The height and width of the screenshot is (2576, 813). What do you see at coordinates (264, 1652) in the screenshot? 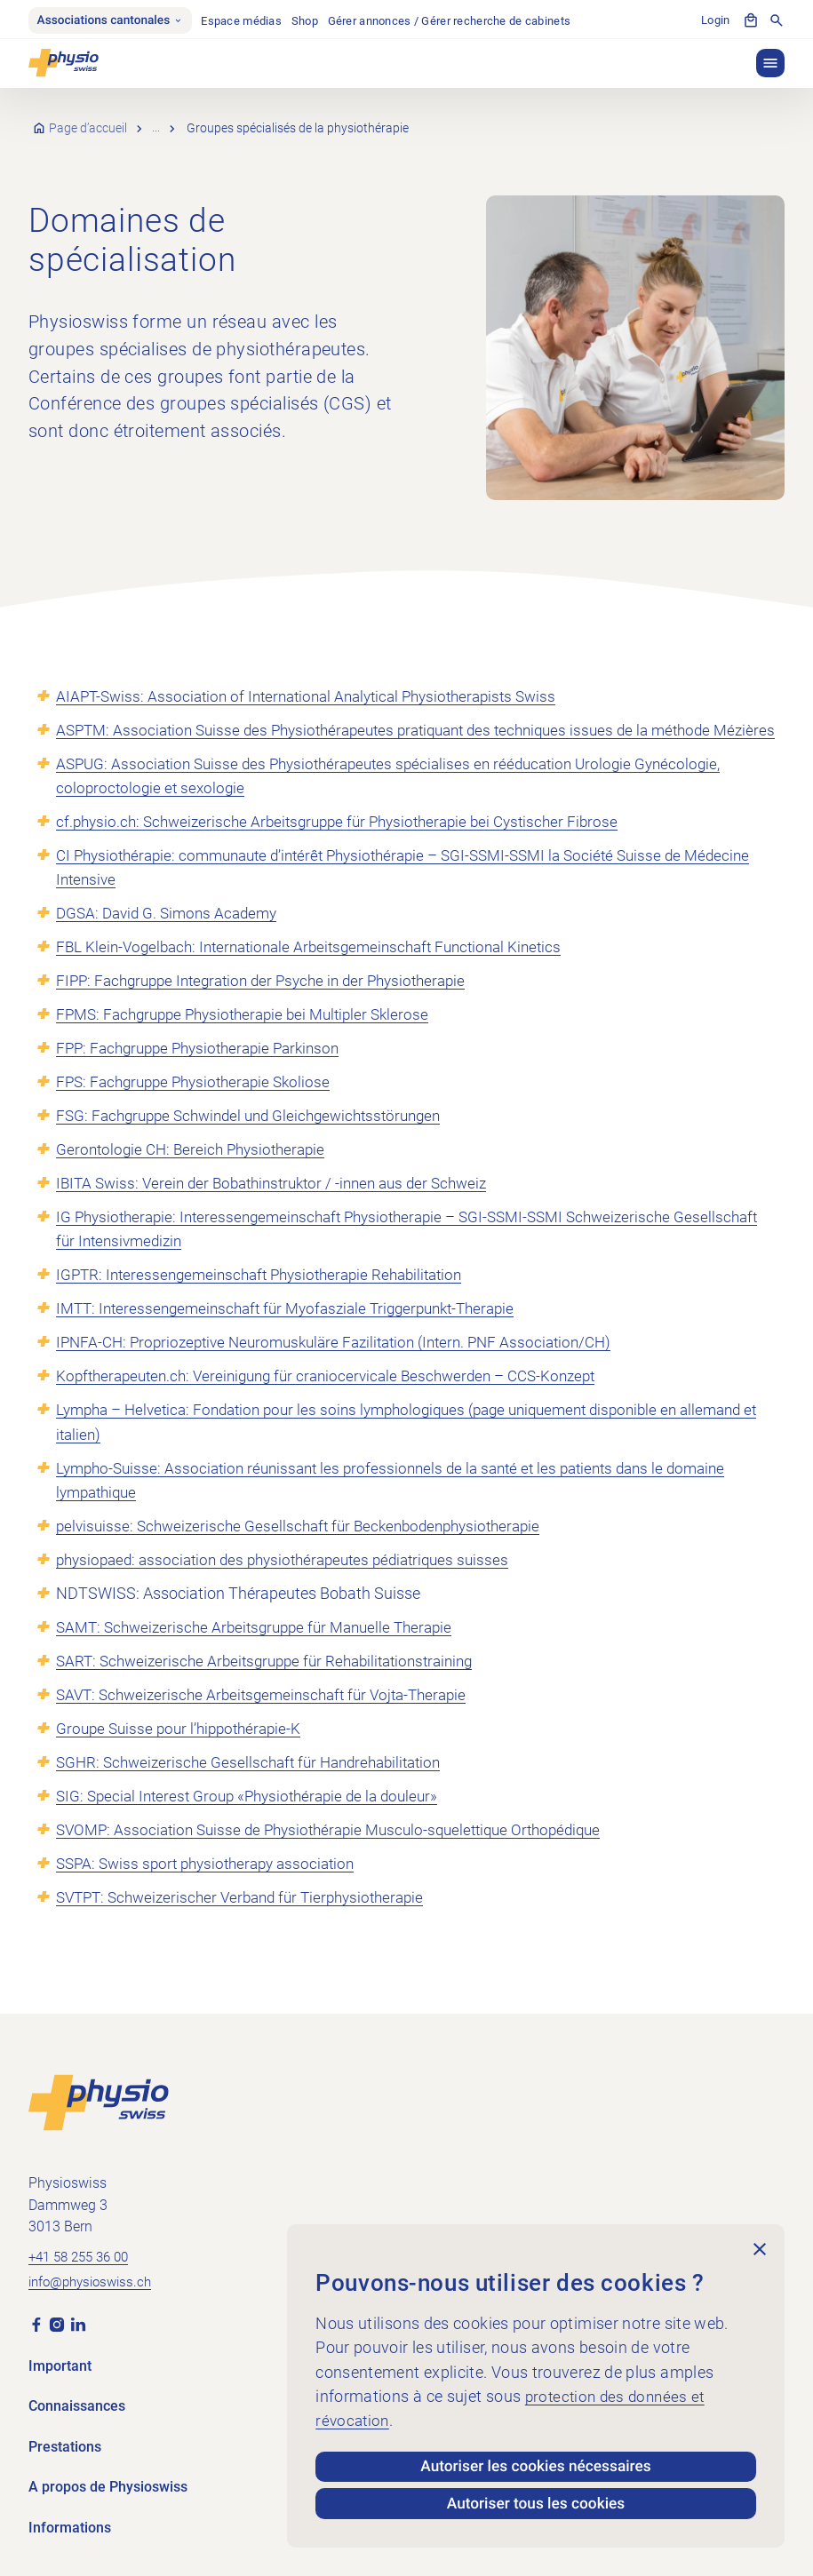
I see `SAMT: Schweizerische Arbeitsgruppe für Manuelle Therapie` at bounding box center [264, 1652].